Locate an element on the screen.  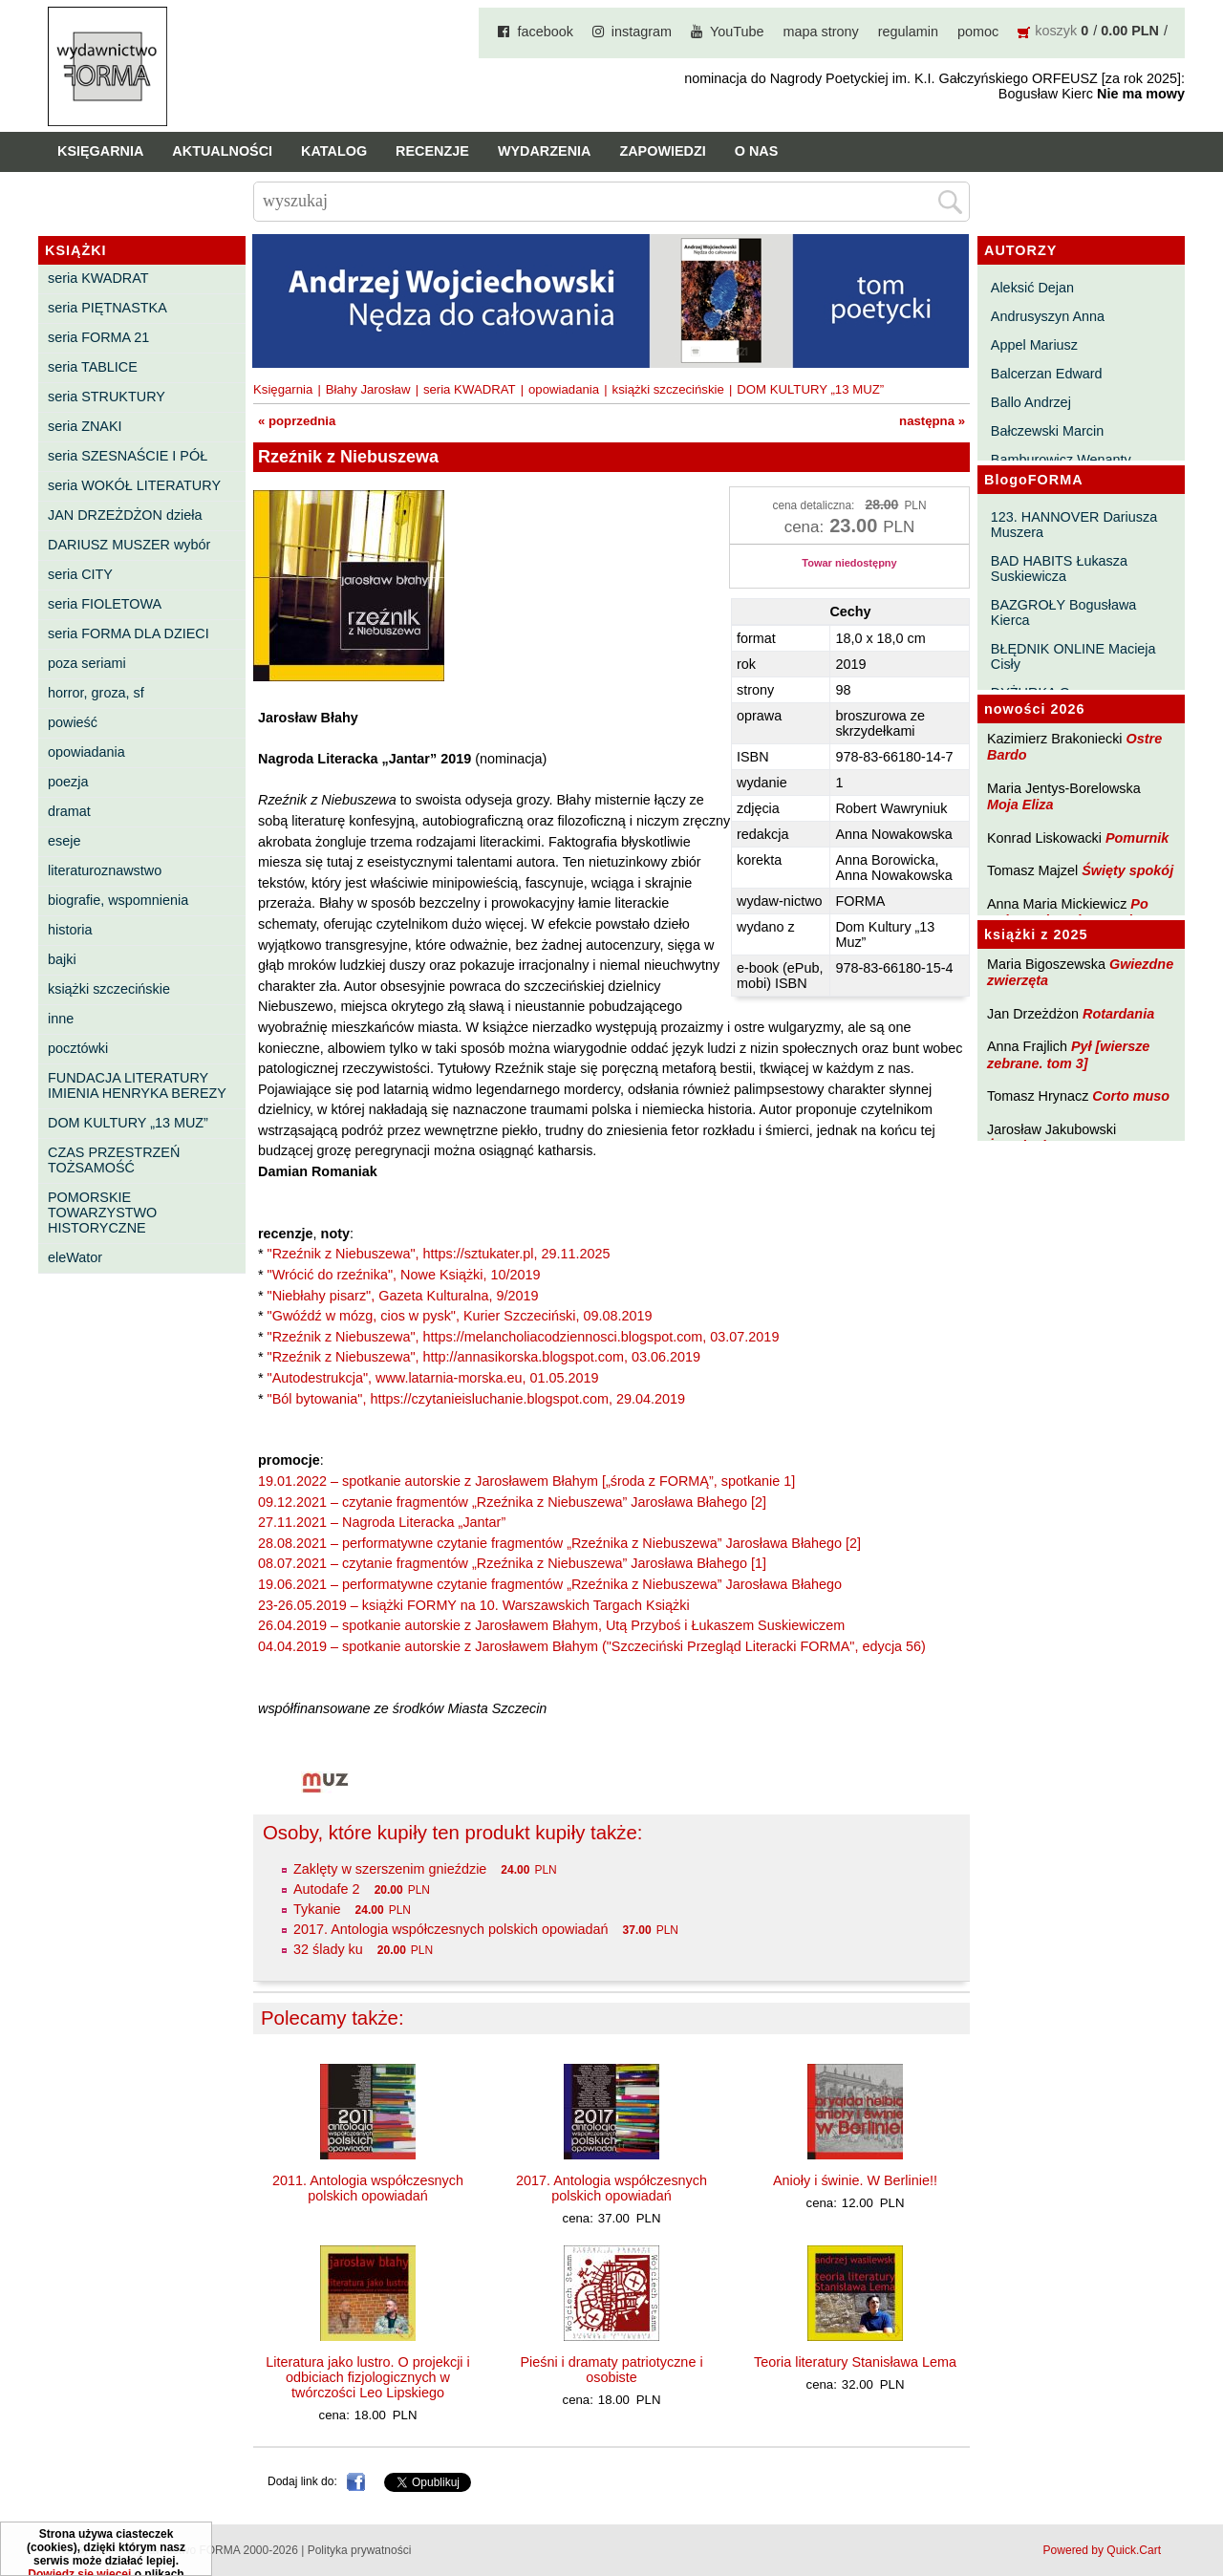
23-26.05.2019 – książki FORMY na 10. Warszawskich Targach Książki is located at coordinates (474, 1605).